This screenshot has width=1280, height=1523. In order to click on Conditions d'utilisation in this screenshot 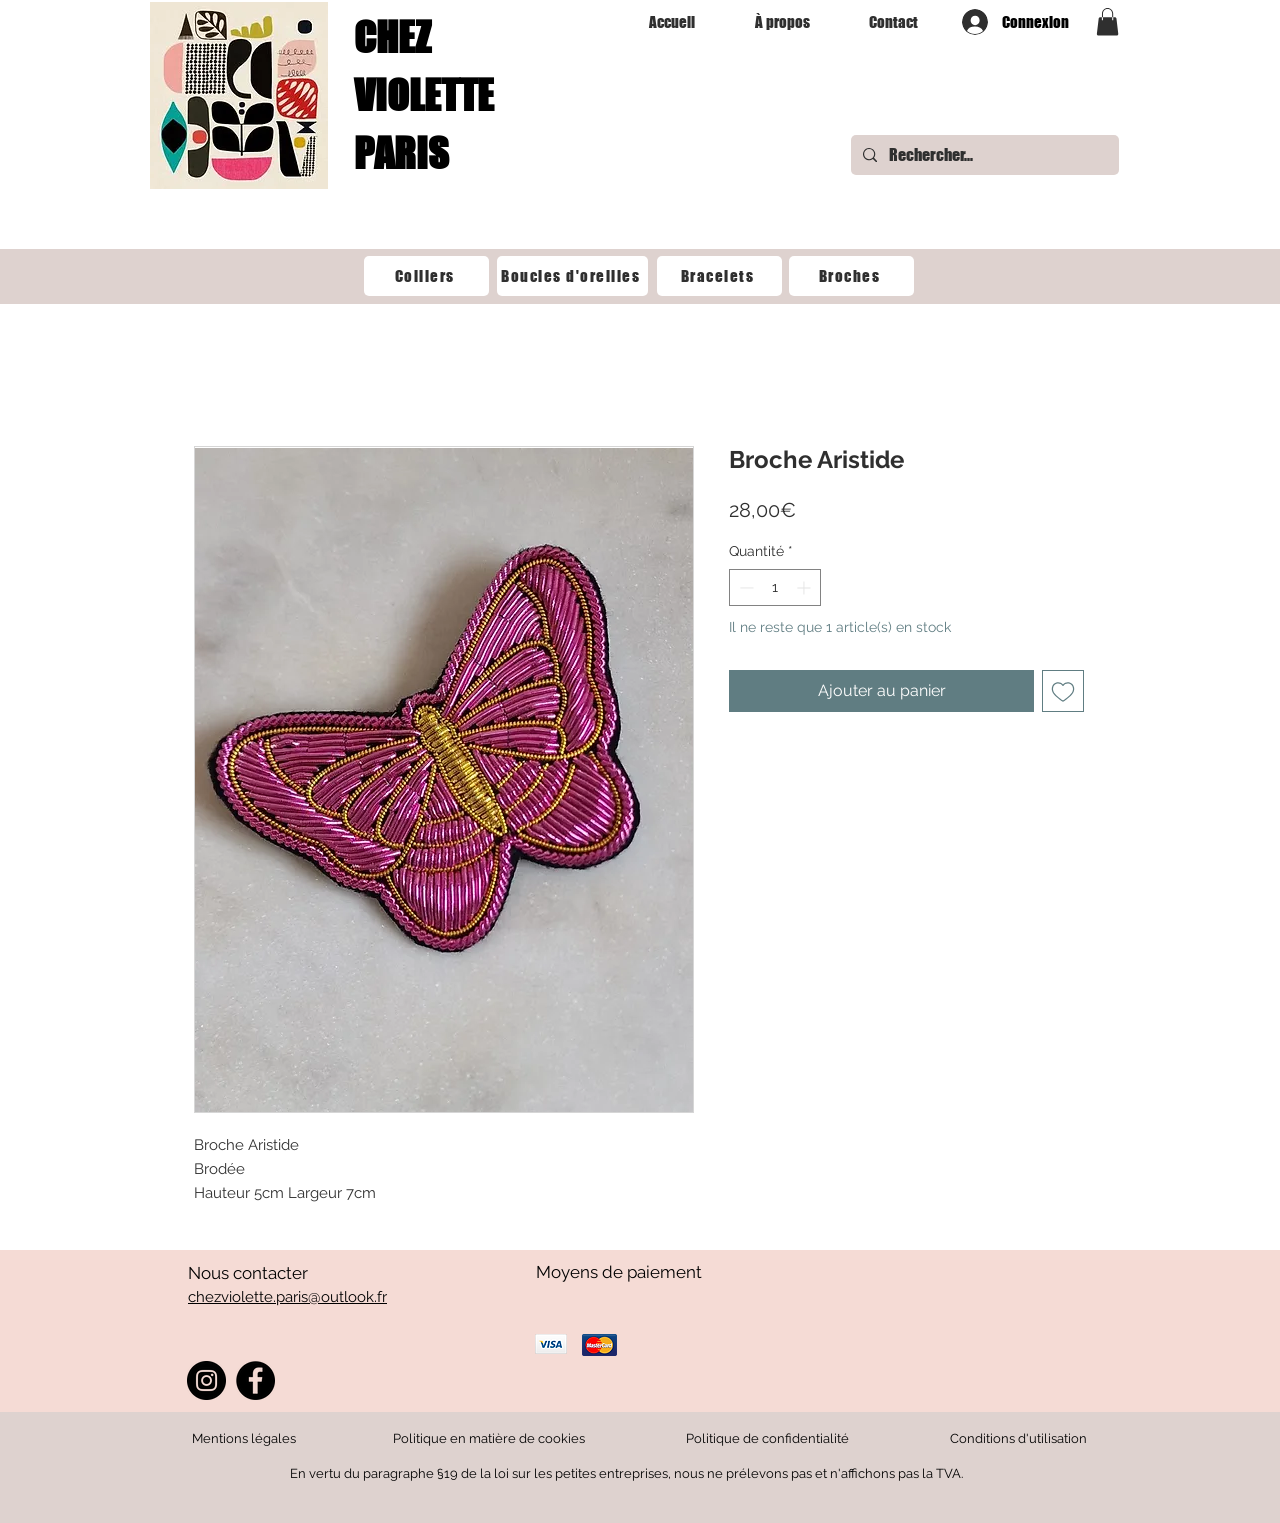, I will do `click(1018, 1438)`.